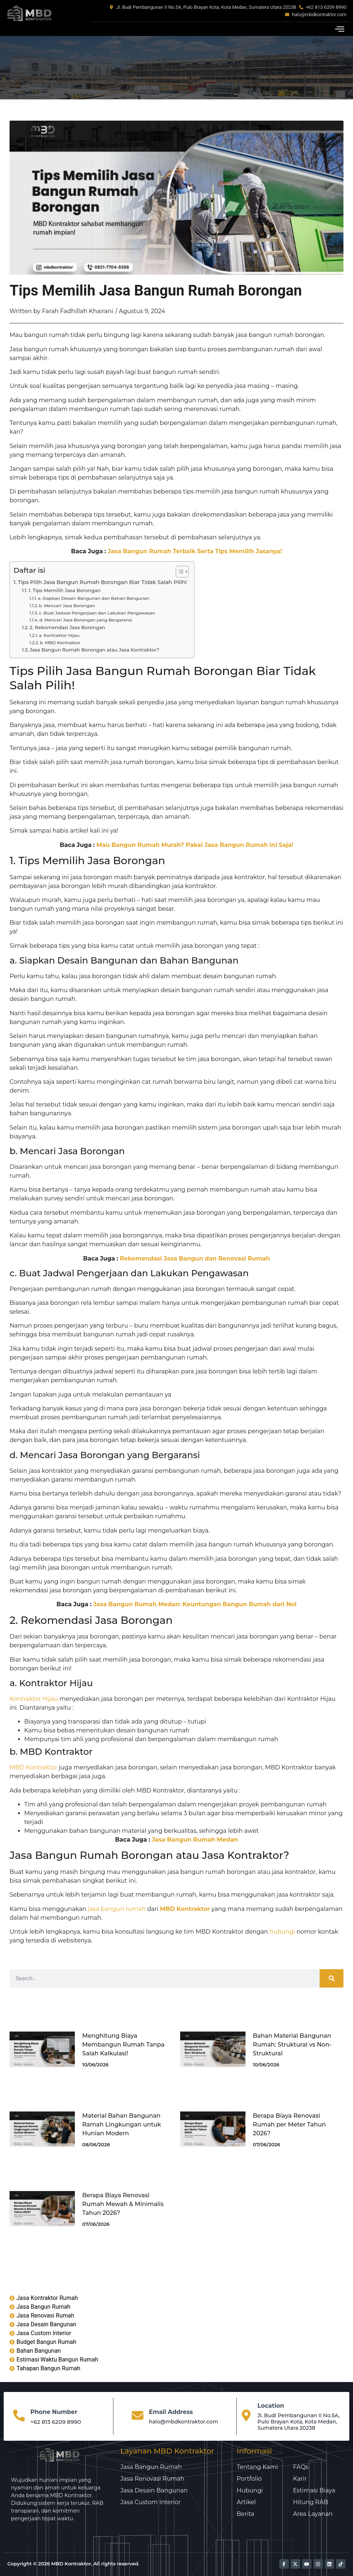  What do you see at coordinates (34, 1698) in the screenshot?
I see `Kontraktor Hijau` at bounding box center [34, 1698].